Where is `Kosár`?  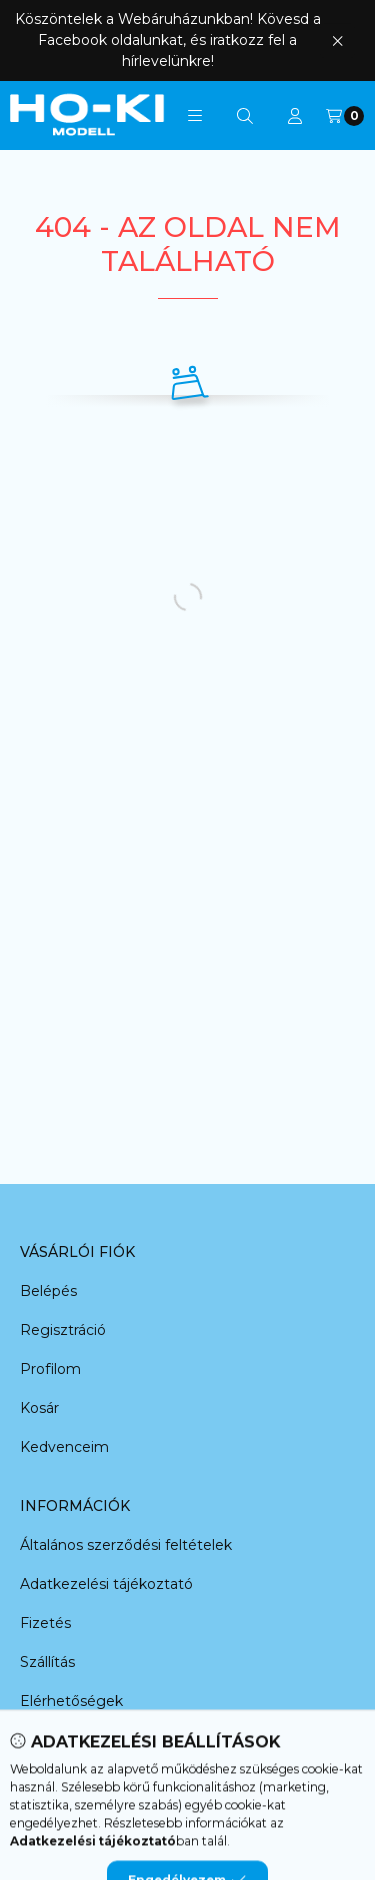
Kosár is located at coordinates (39, 1408).